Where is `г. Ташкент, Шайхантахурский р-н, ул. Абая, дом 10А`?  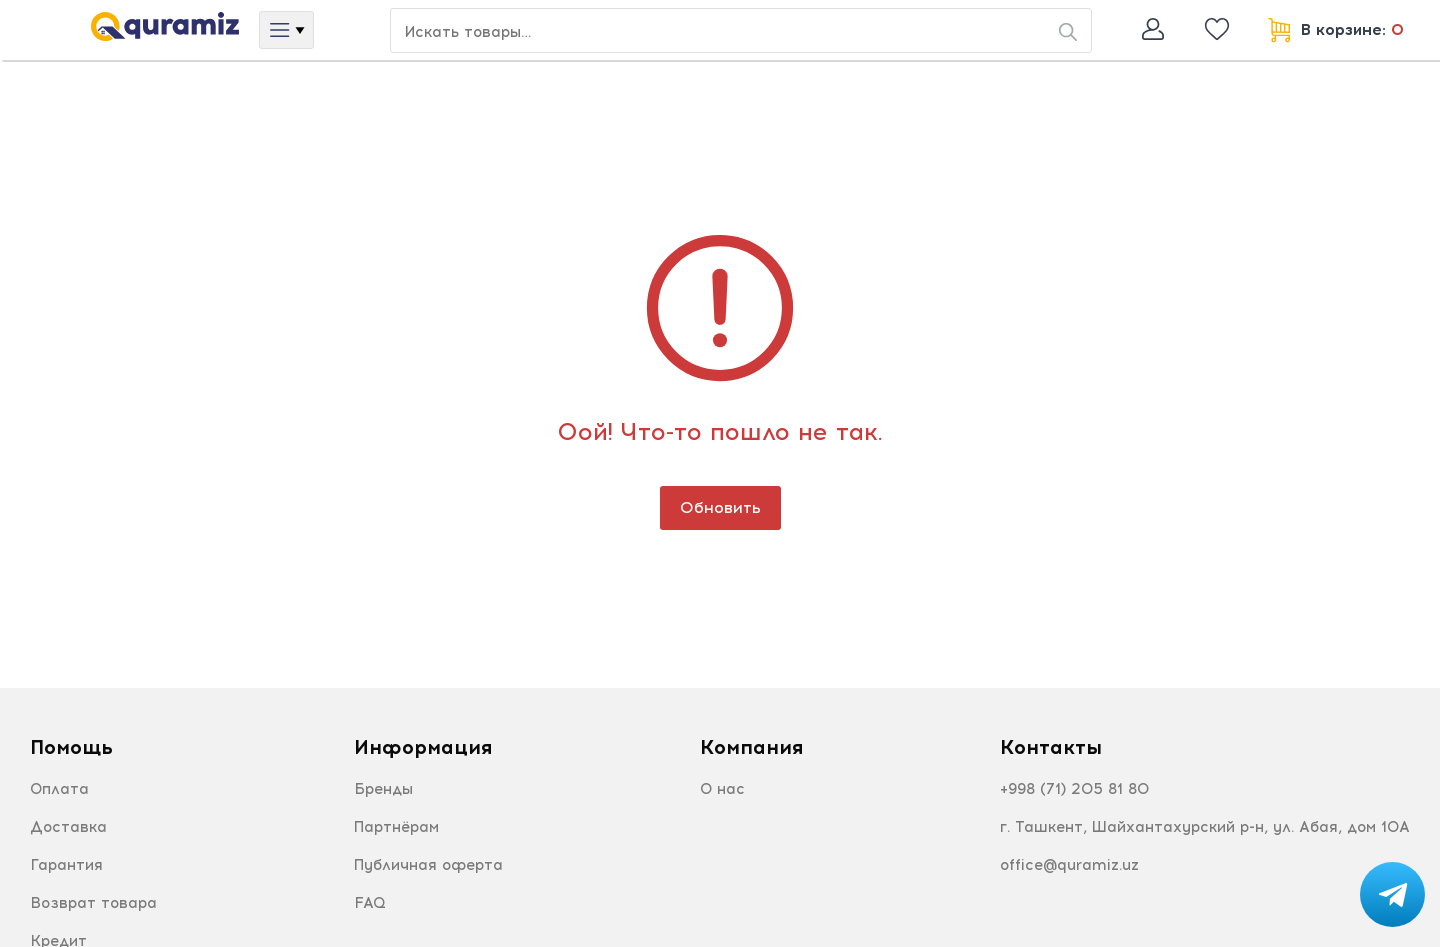
г. Ташкент, Шайхантахурский р-н, ул. Абая, дом 10А is located at coordinates (1205, 827).